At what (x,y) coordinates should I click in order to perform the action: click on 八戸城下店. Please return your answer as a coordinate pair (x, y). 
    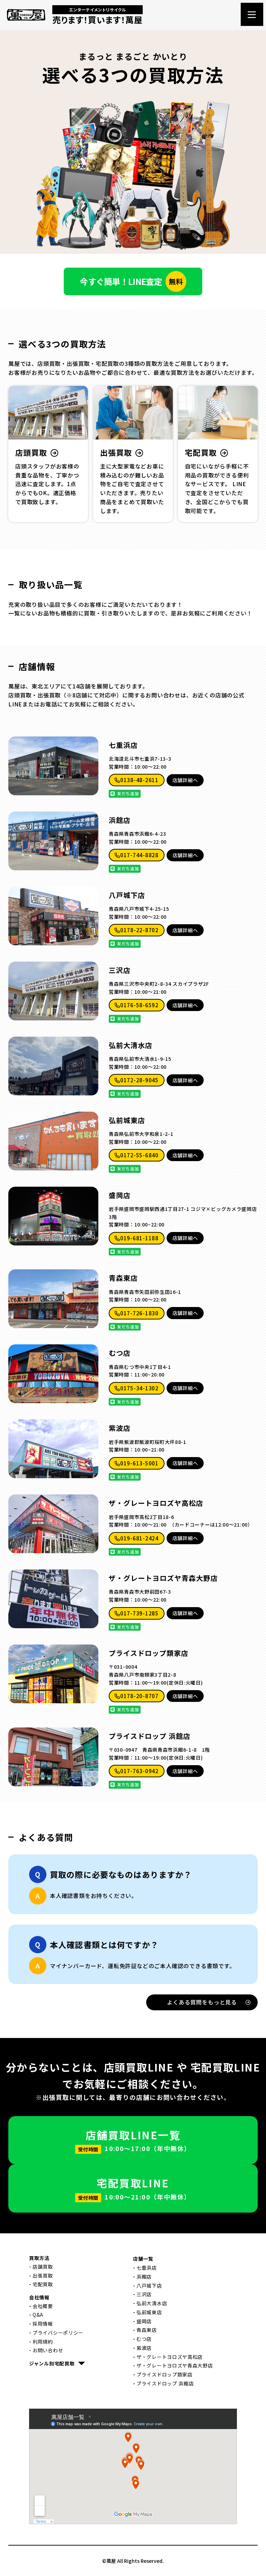
    Looking at the image, I should click on (127, 895).